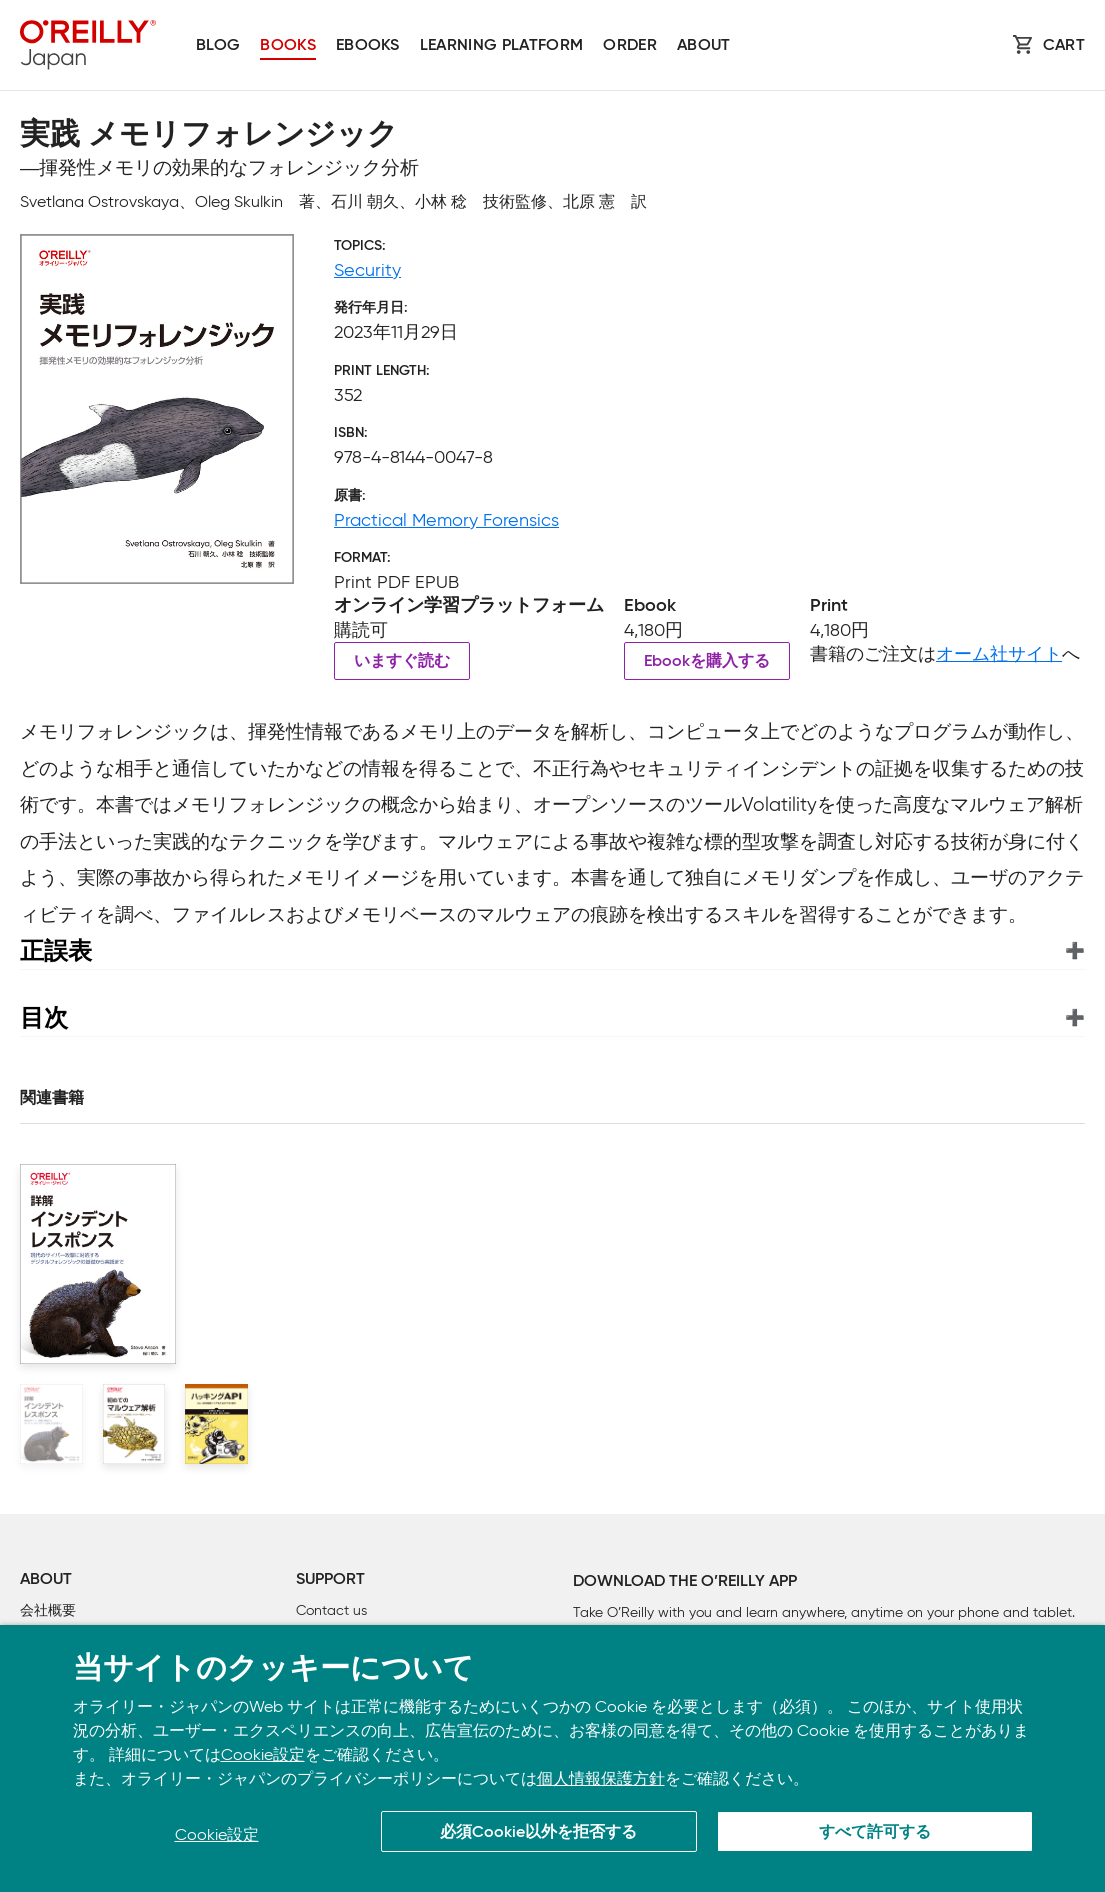  What do you see at coordinates (601, 1778) in the screenshot?
I see `個人情報保護方針` at bounding box center [601, 1778].